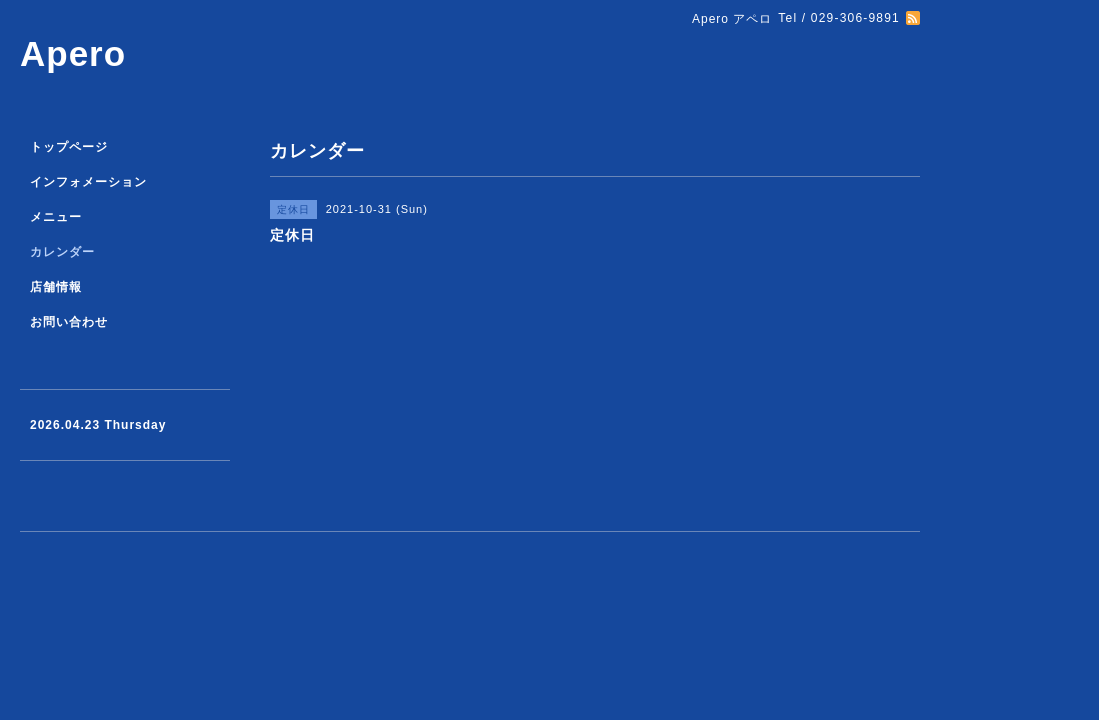  Describe the element at coordinates (69, 147) in the screenshot. I see `トップページ` at that location.